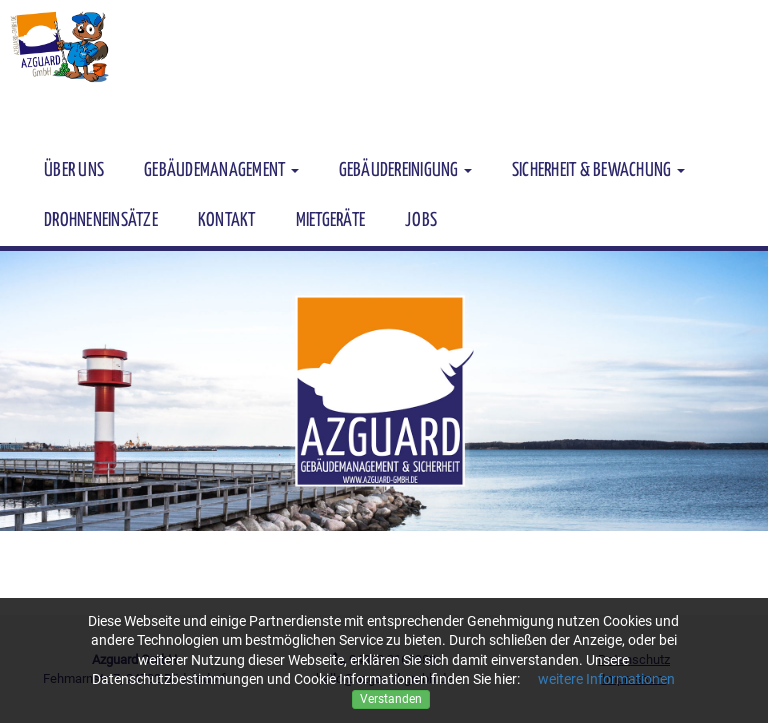 This screenshot has height=723, width=768. What do you see at coordinates (598, 170) in the screenshot?
I see `Sicherheit & Bewachung` at bounding box center [598, 170].